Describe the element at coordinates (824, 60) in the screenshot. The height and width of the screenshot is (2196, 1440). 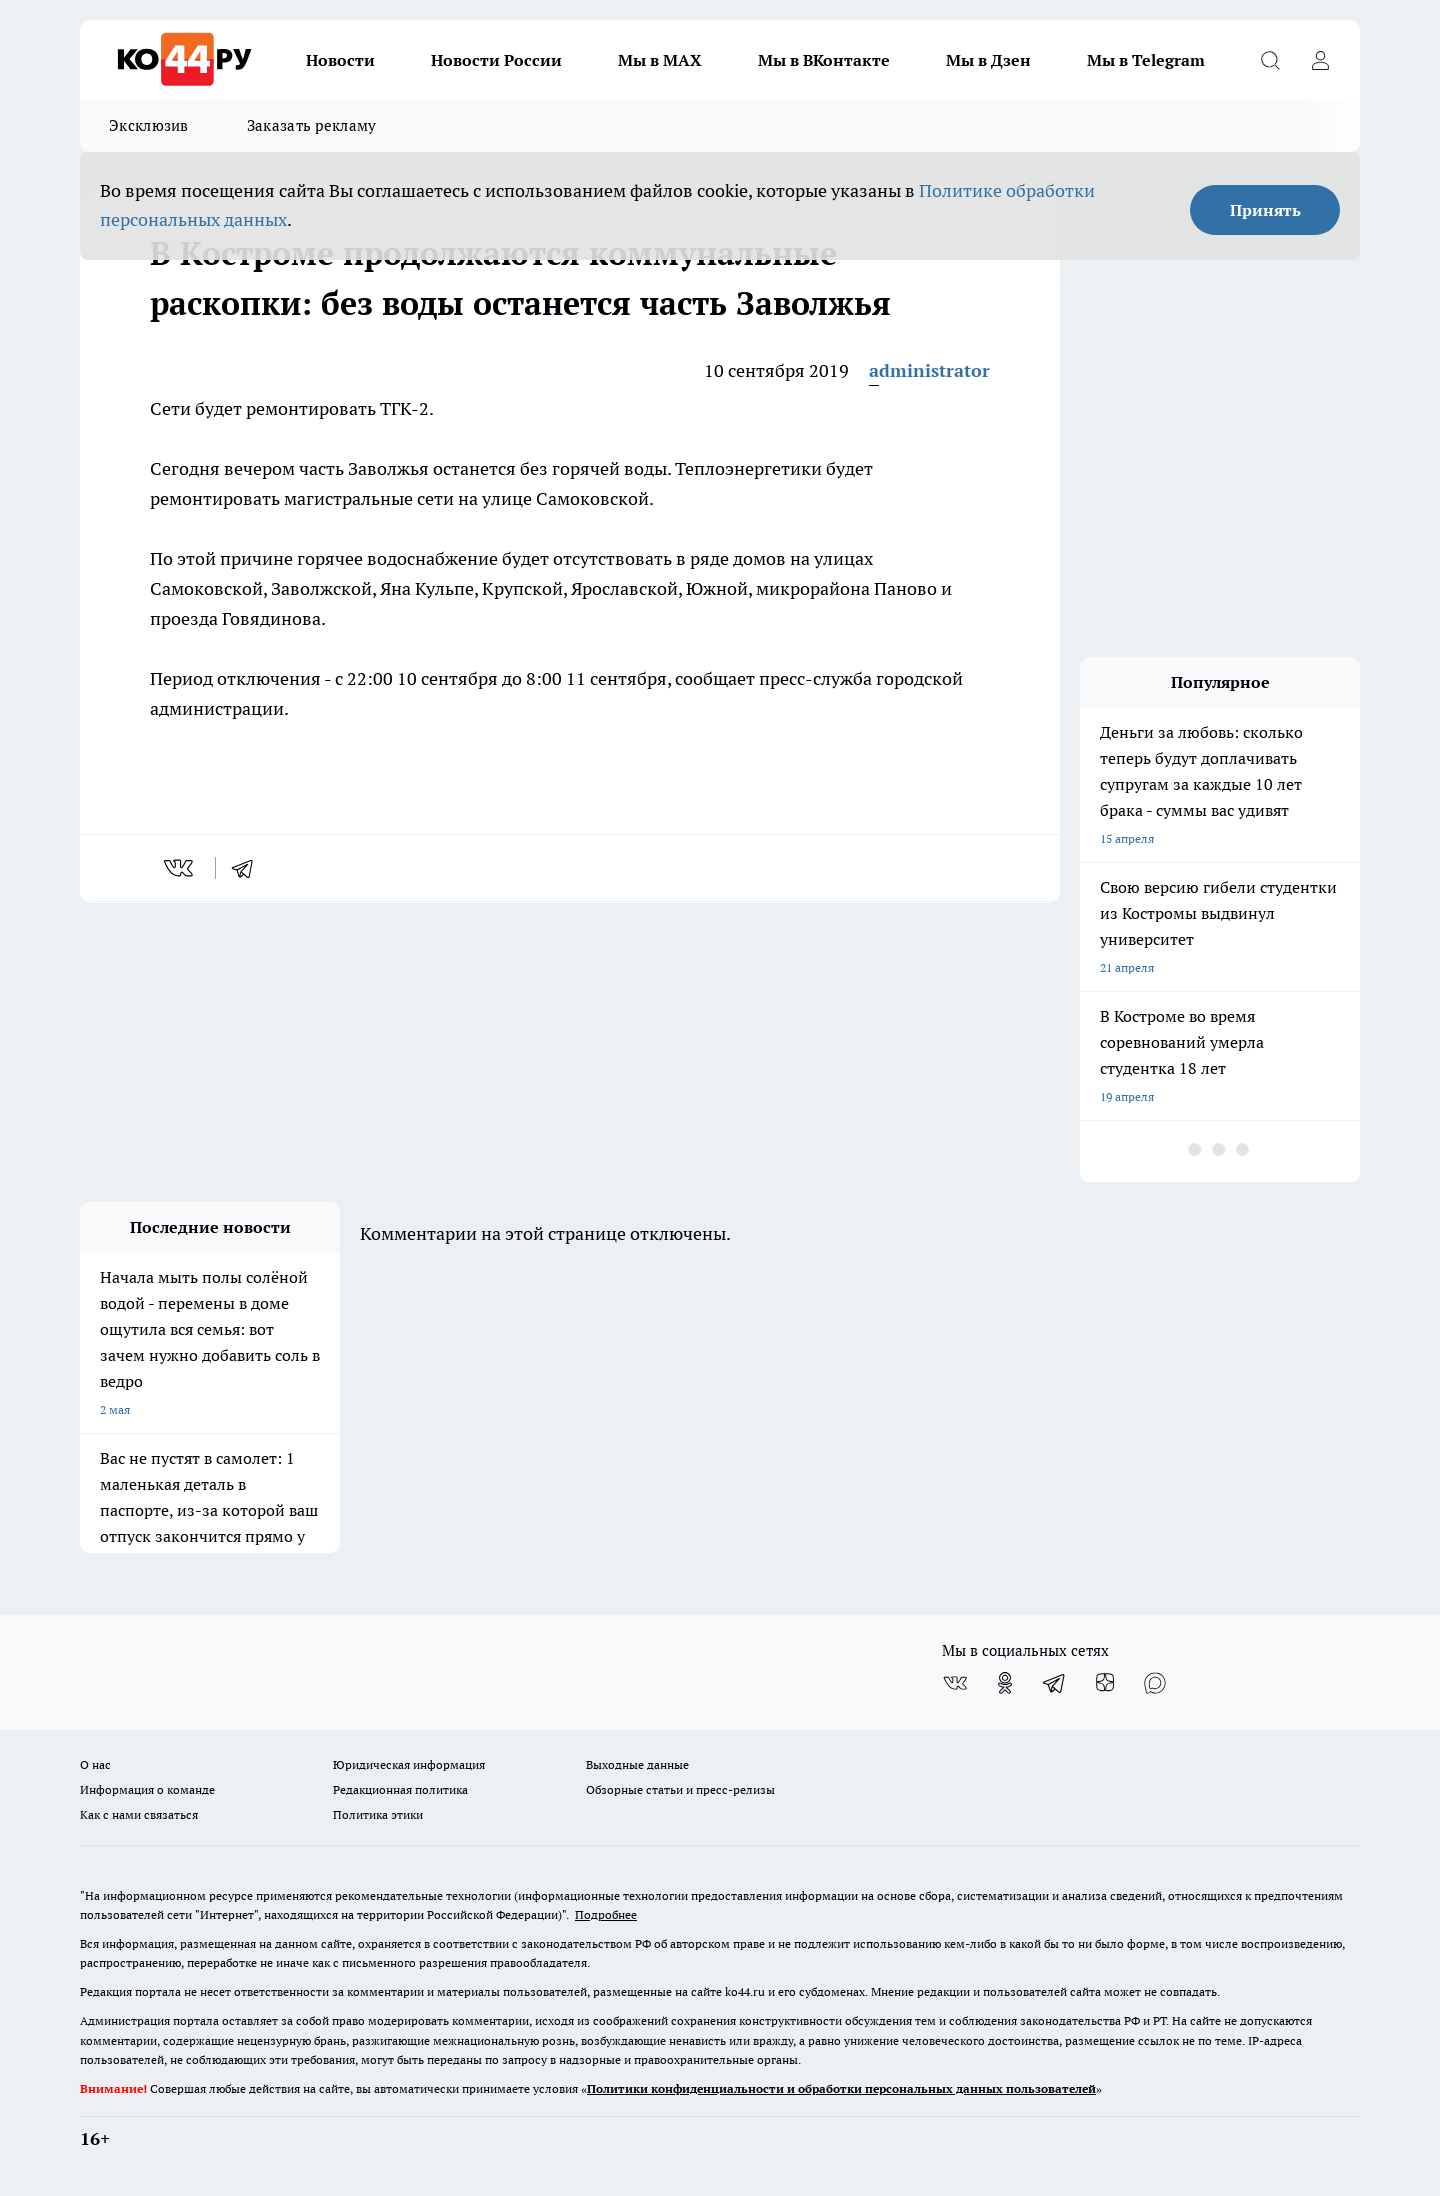
I see `Мы в ВКонтакте` at that location.